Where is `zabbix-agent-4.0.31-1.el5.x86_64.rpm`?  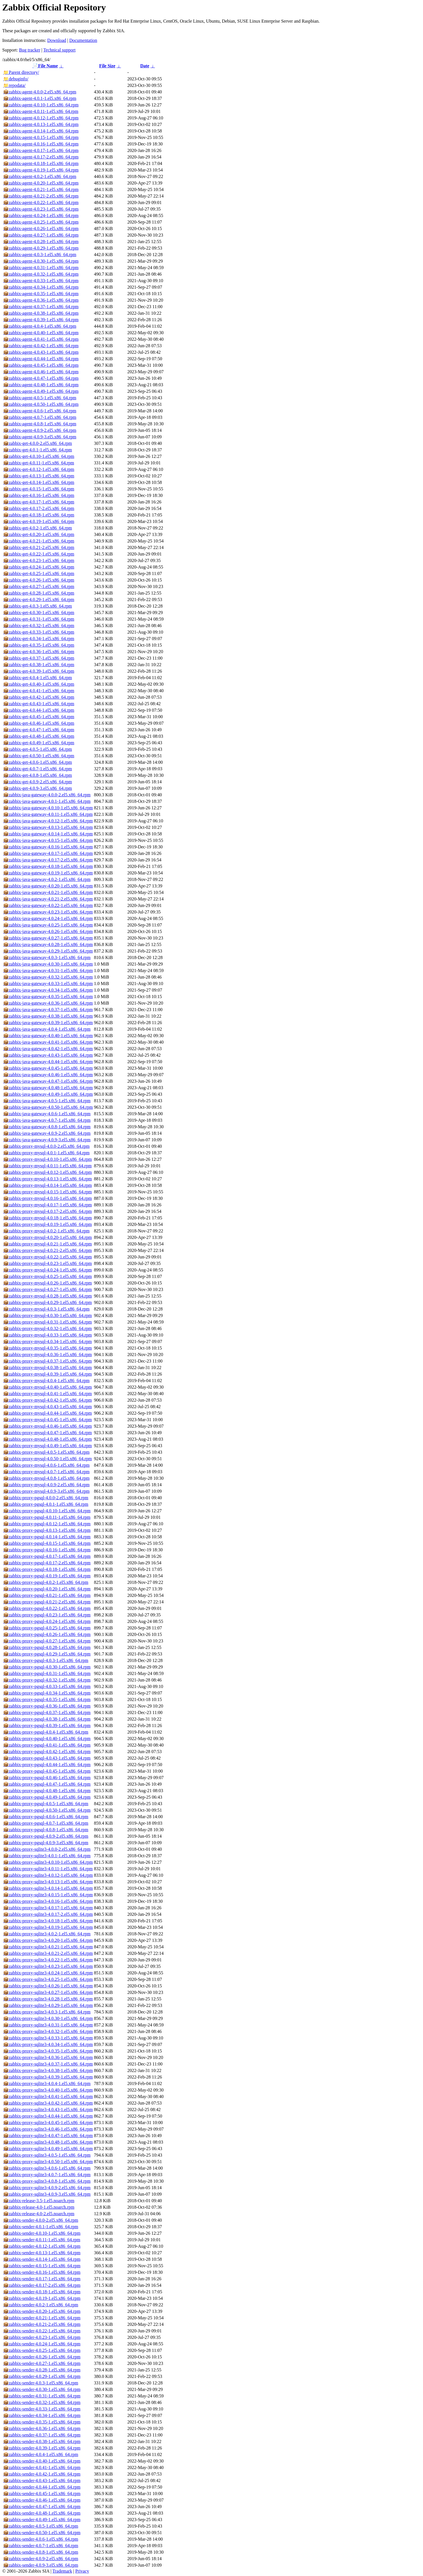
zabbix-agent-4.0.31-1.el5.x86_64.rpm is located at coordinates (41, 267).